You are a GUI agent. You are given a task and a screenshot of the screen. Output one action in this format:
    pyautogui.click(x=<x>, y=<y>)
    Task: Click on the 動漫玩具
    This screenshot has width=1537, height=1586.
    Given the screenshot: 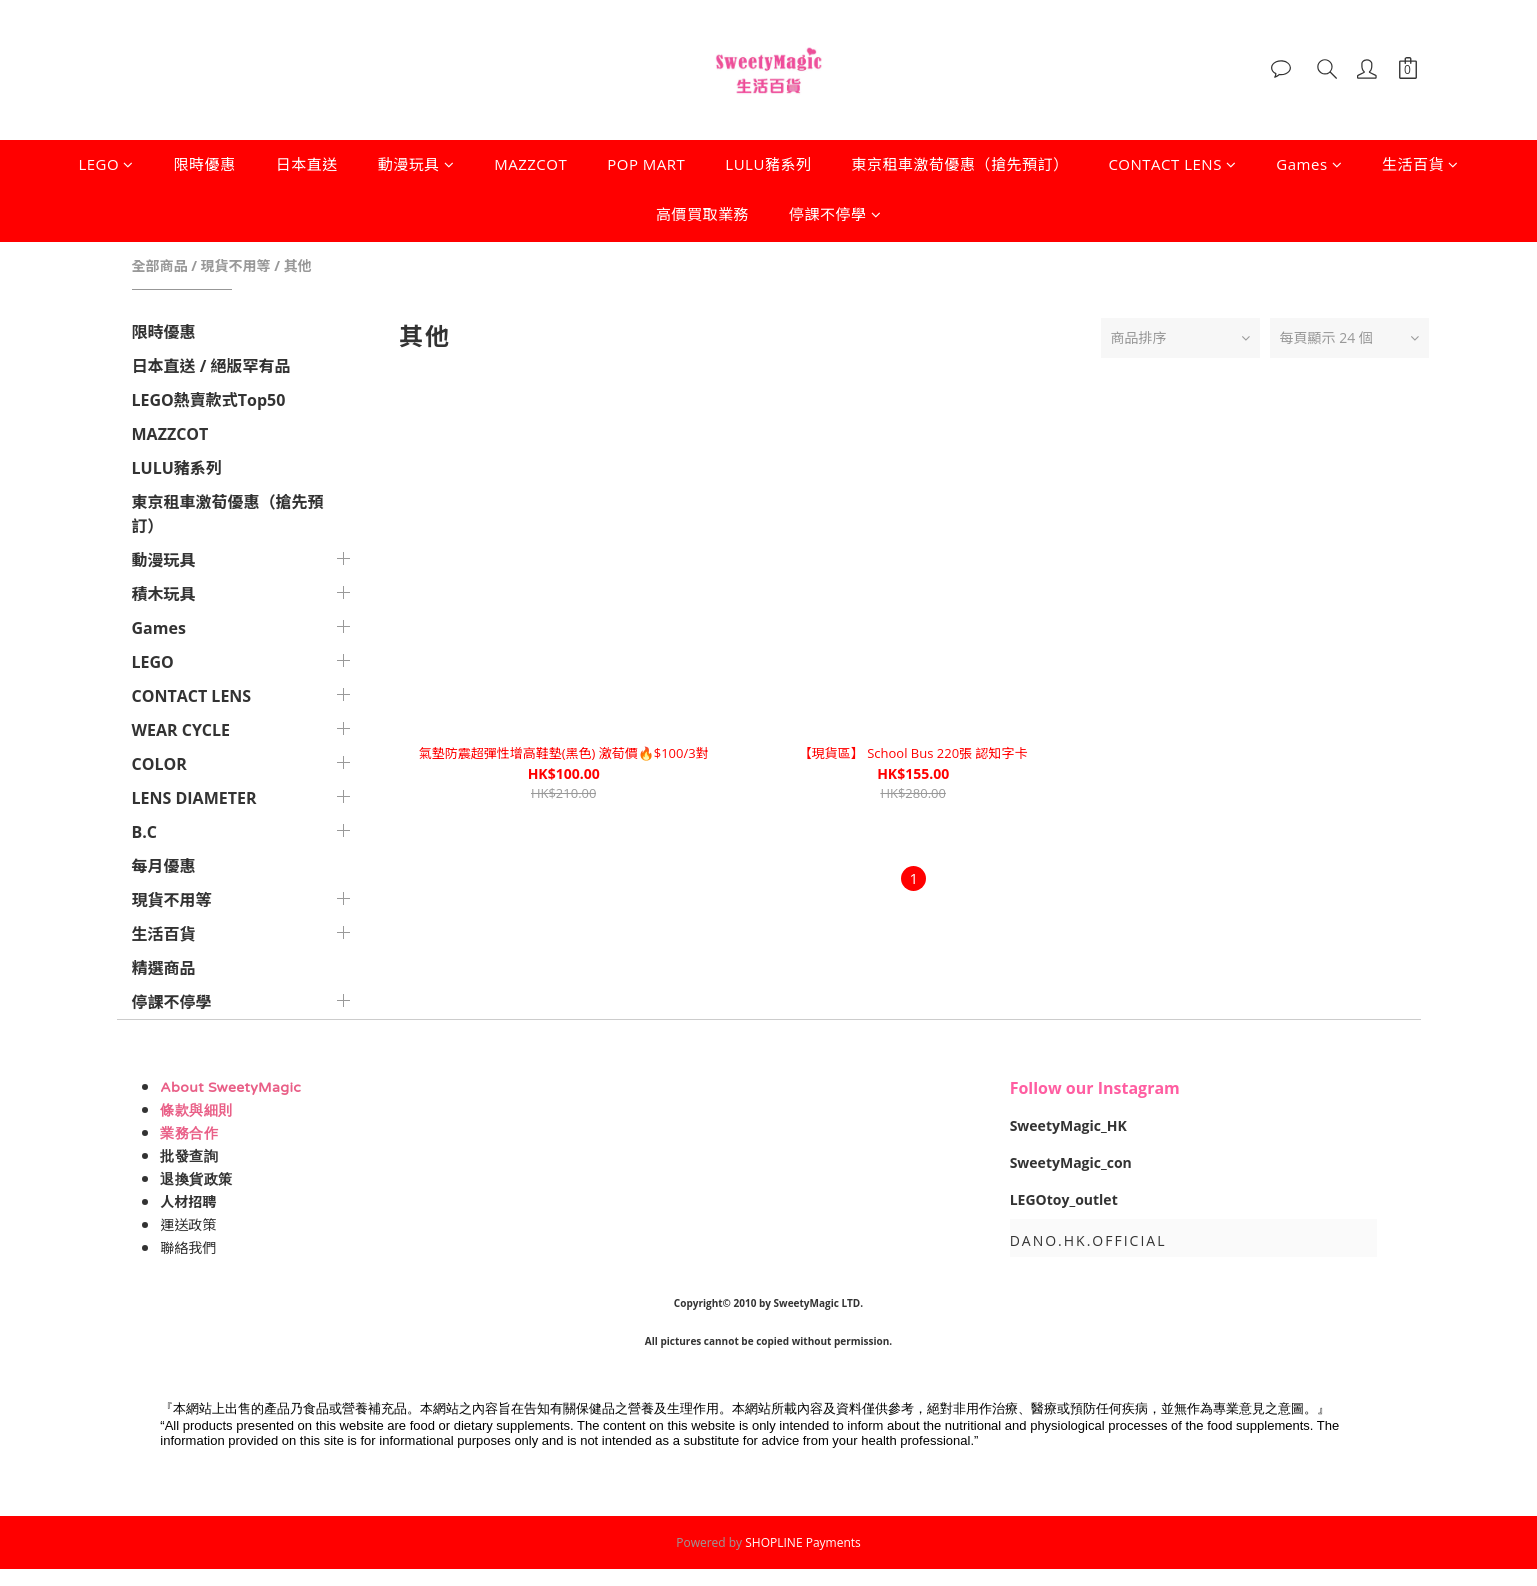 What is the action you would take?
    pyautogui.click(x=416, y=164)
    